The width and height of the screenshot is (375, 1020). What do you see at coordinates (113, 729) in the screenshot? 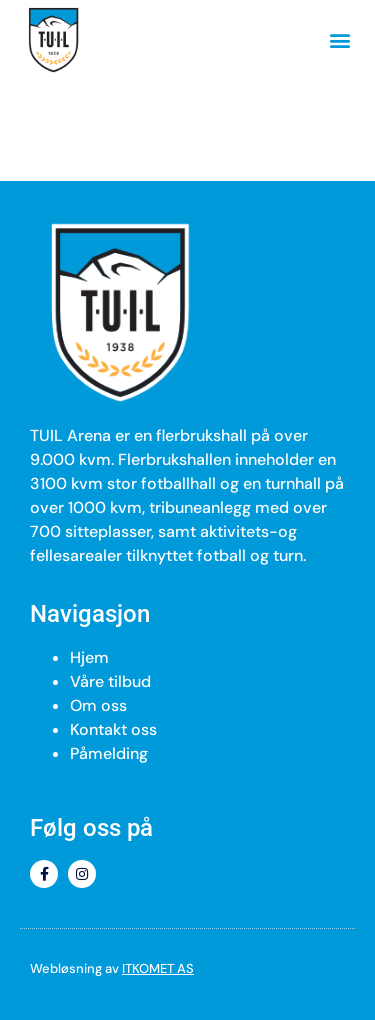
I see `Kontakt oss` at bounding box center [113, 729].